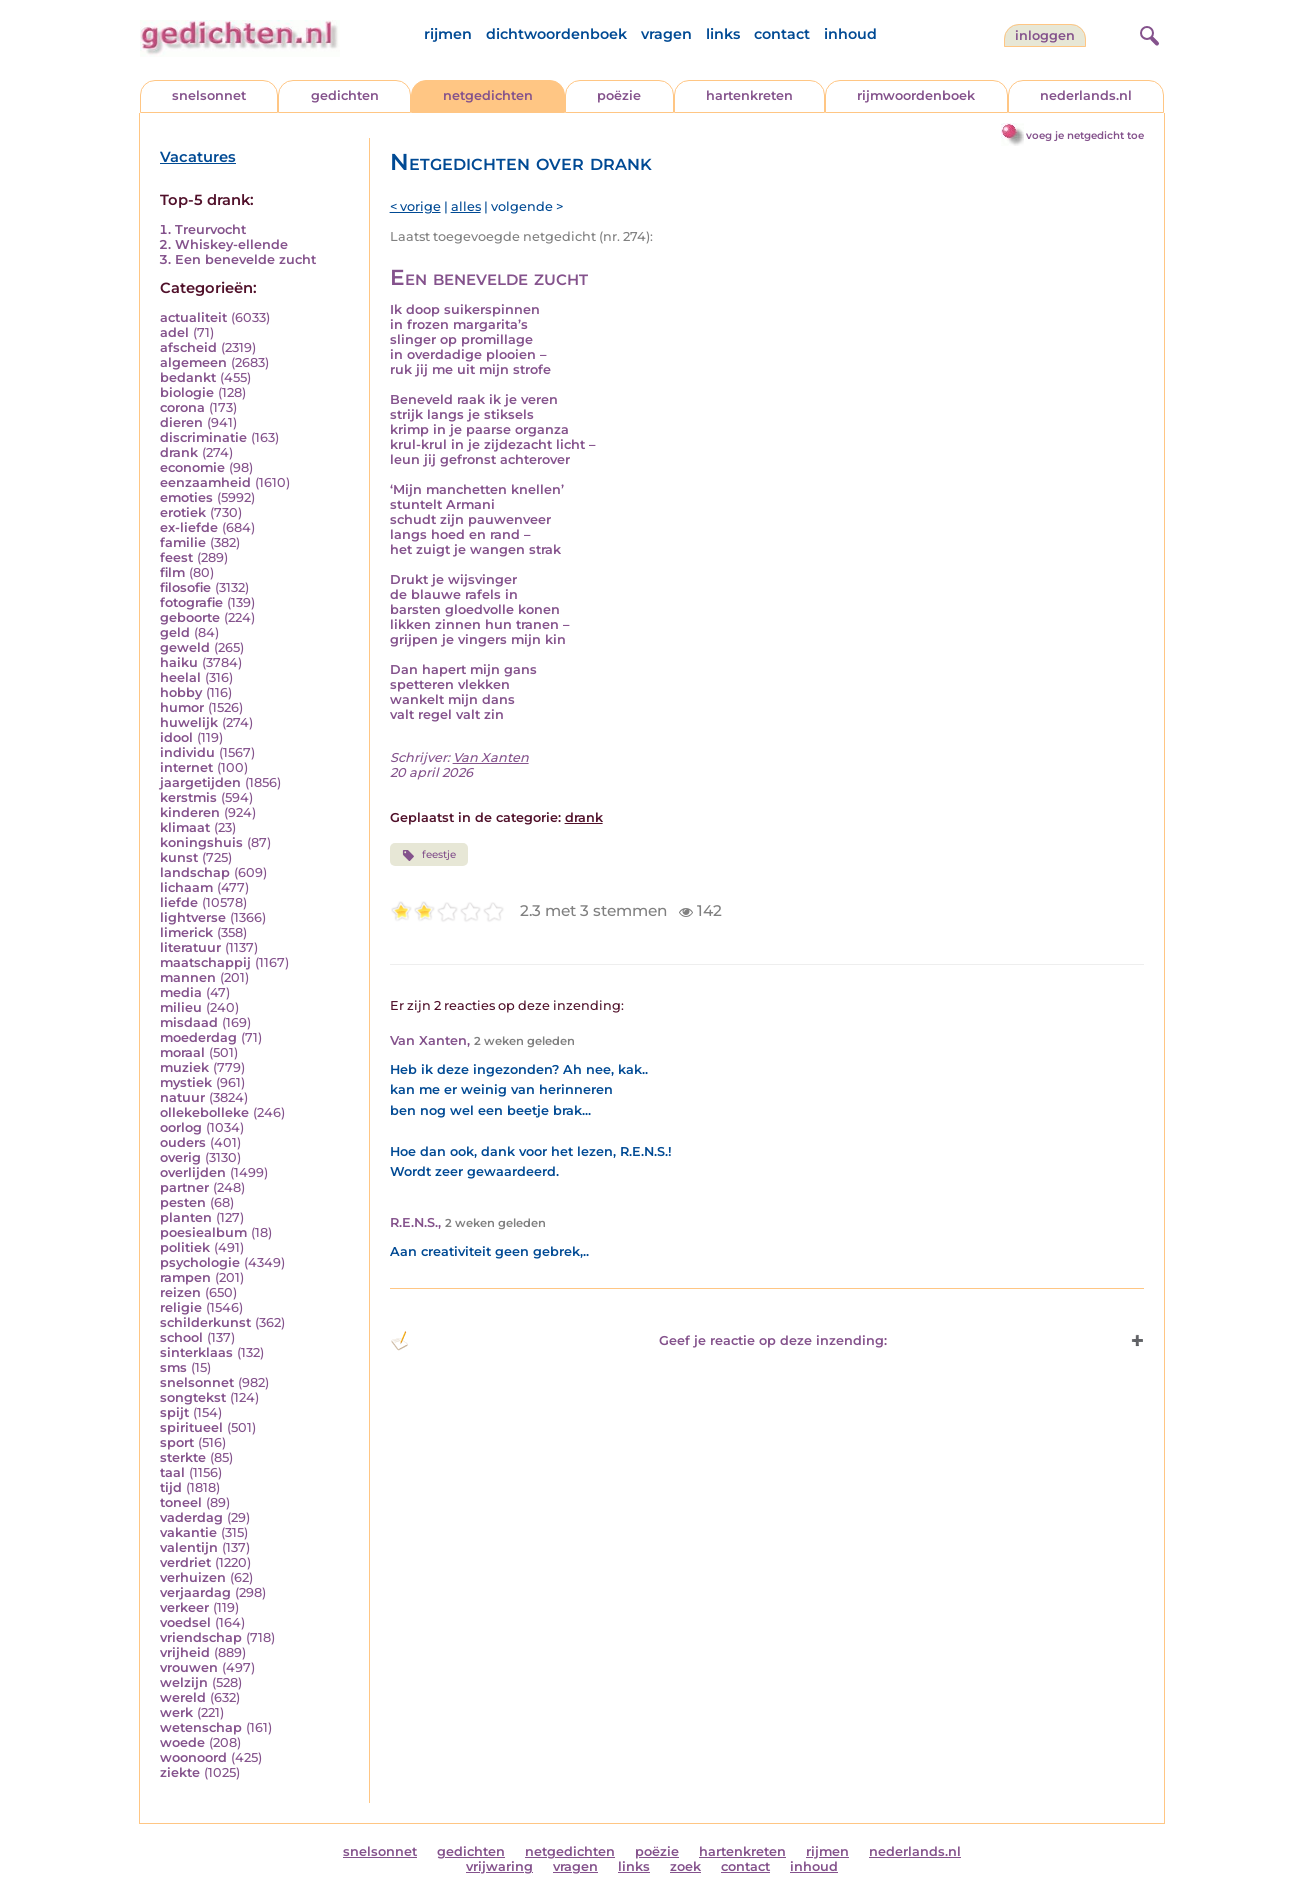 This screenshot has height=1902, width=1304. Describe the element at coordinates (190, 947) in the screenshot. I see `literatuur` at that location.